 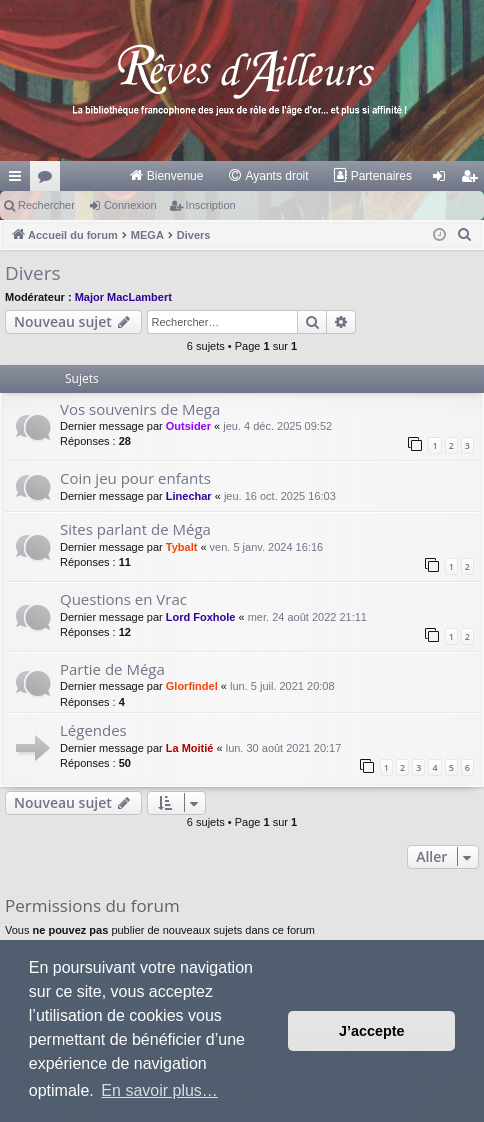 I want to click on Légendes, so click(x=93, y=730).